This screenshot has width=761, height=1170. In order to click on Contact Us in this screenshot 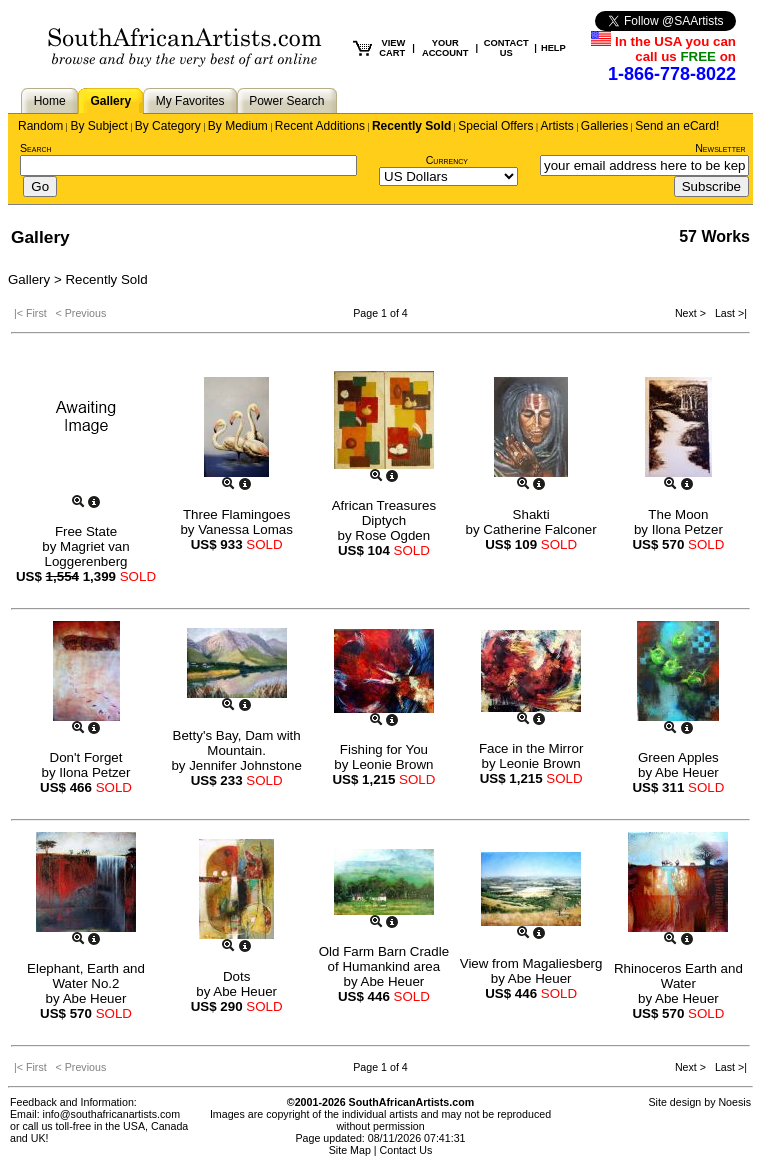, I will do `click(406, 1150)`.